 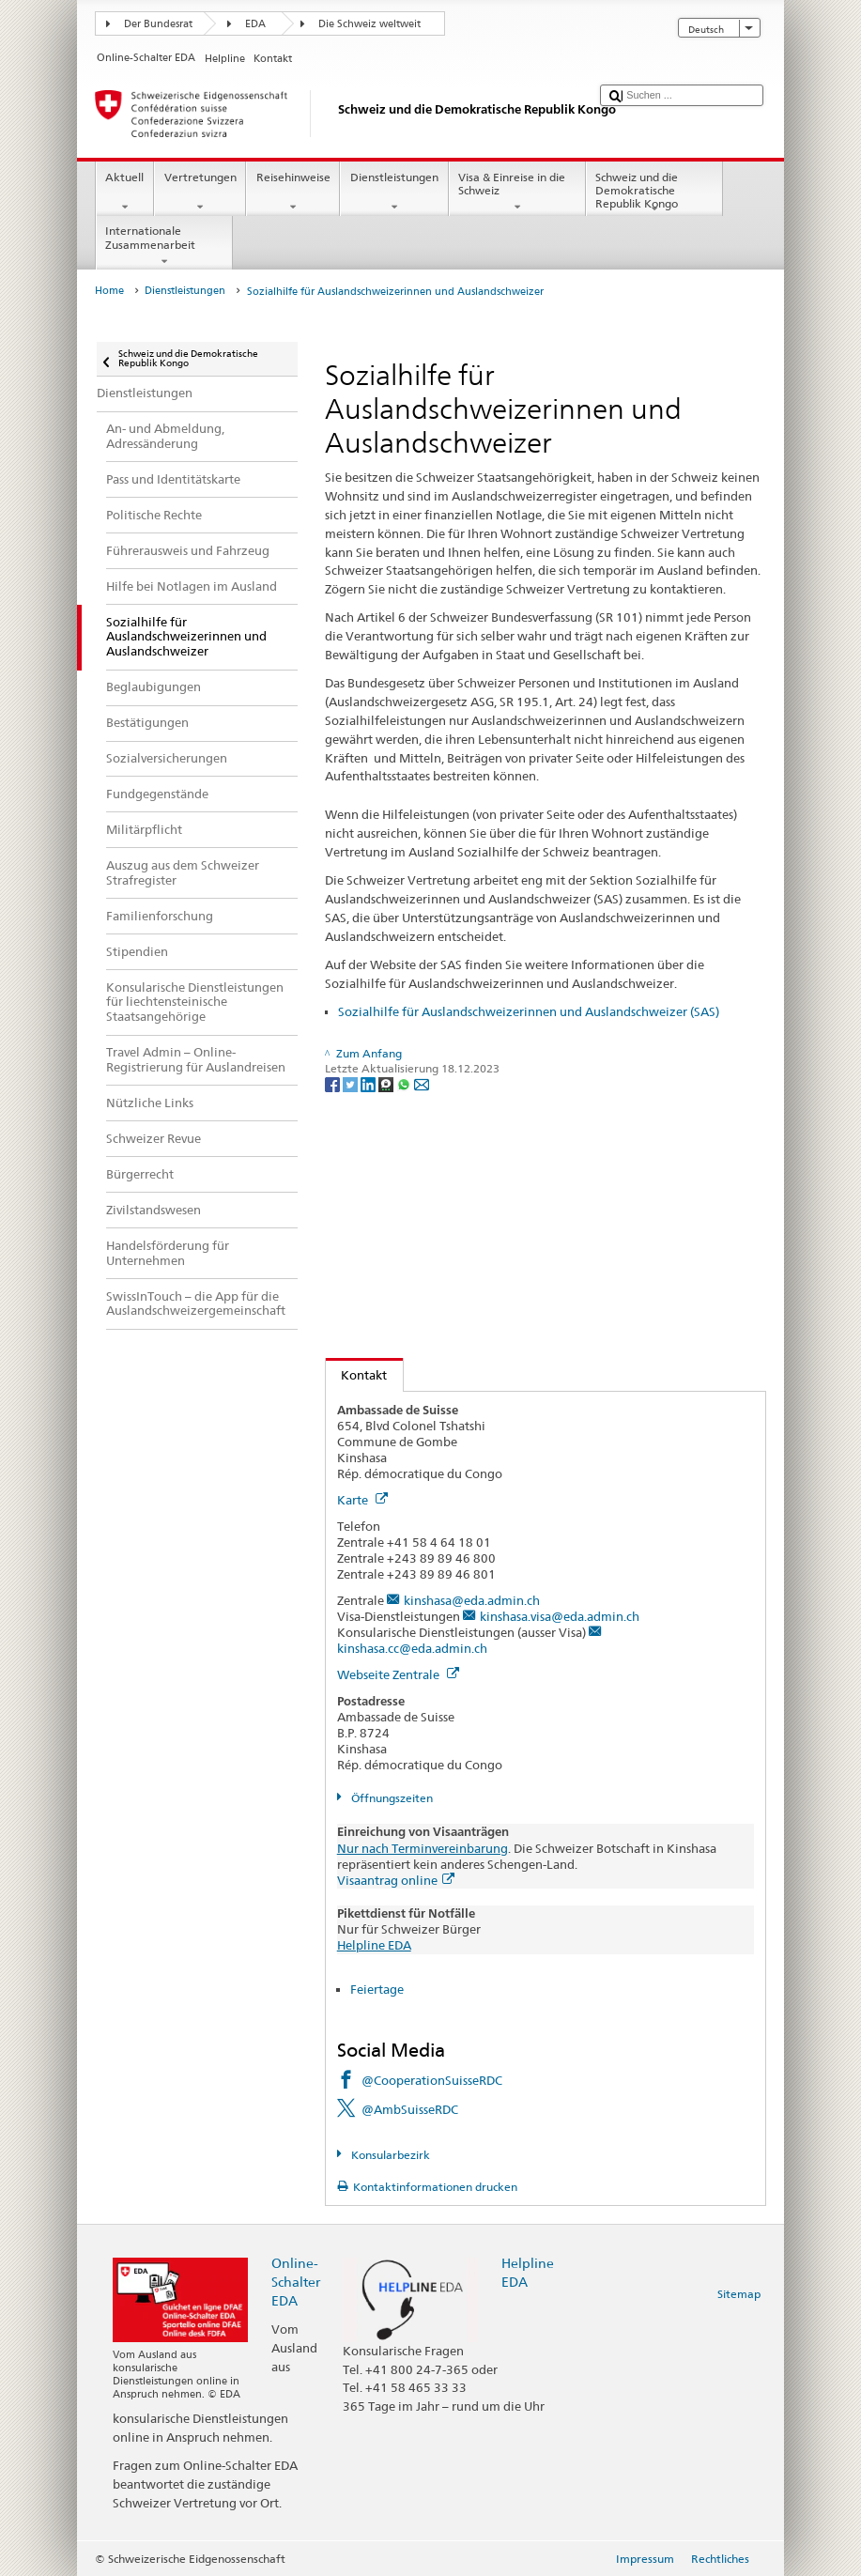 What do you see at coordinates (374, 1944) in the screenshot?
I see `Helpline EDA` at bounding box center [374, 1944].